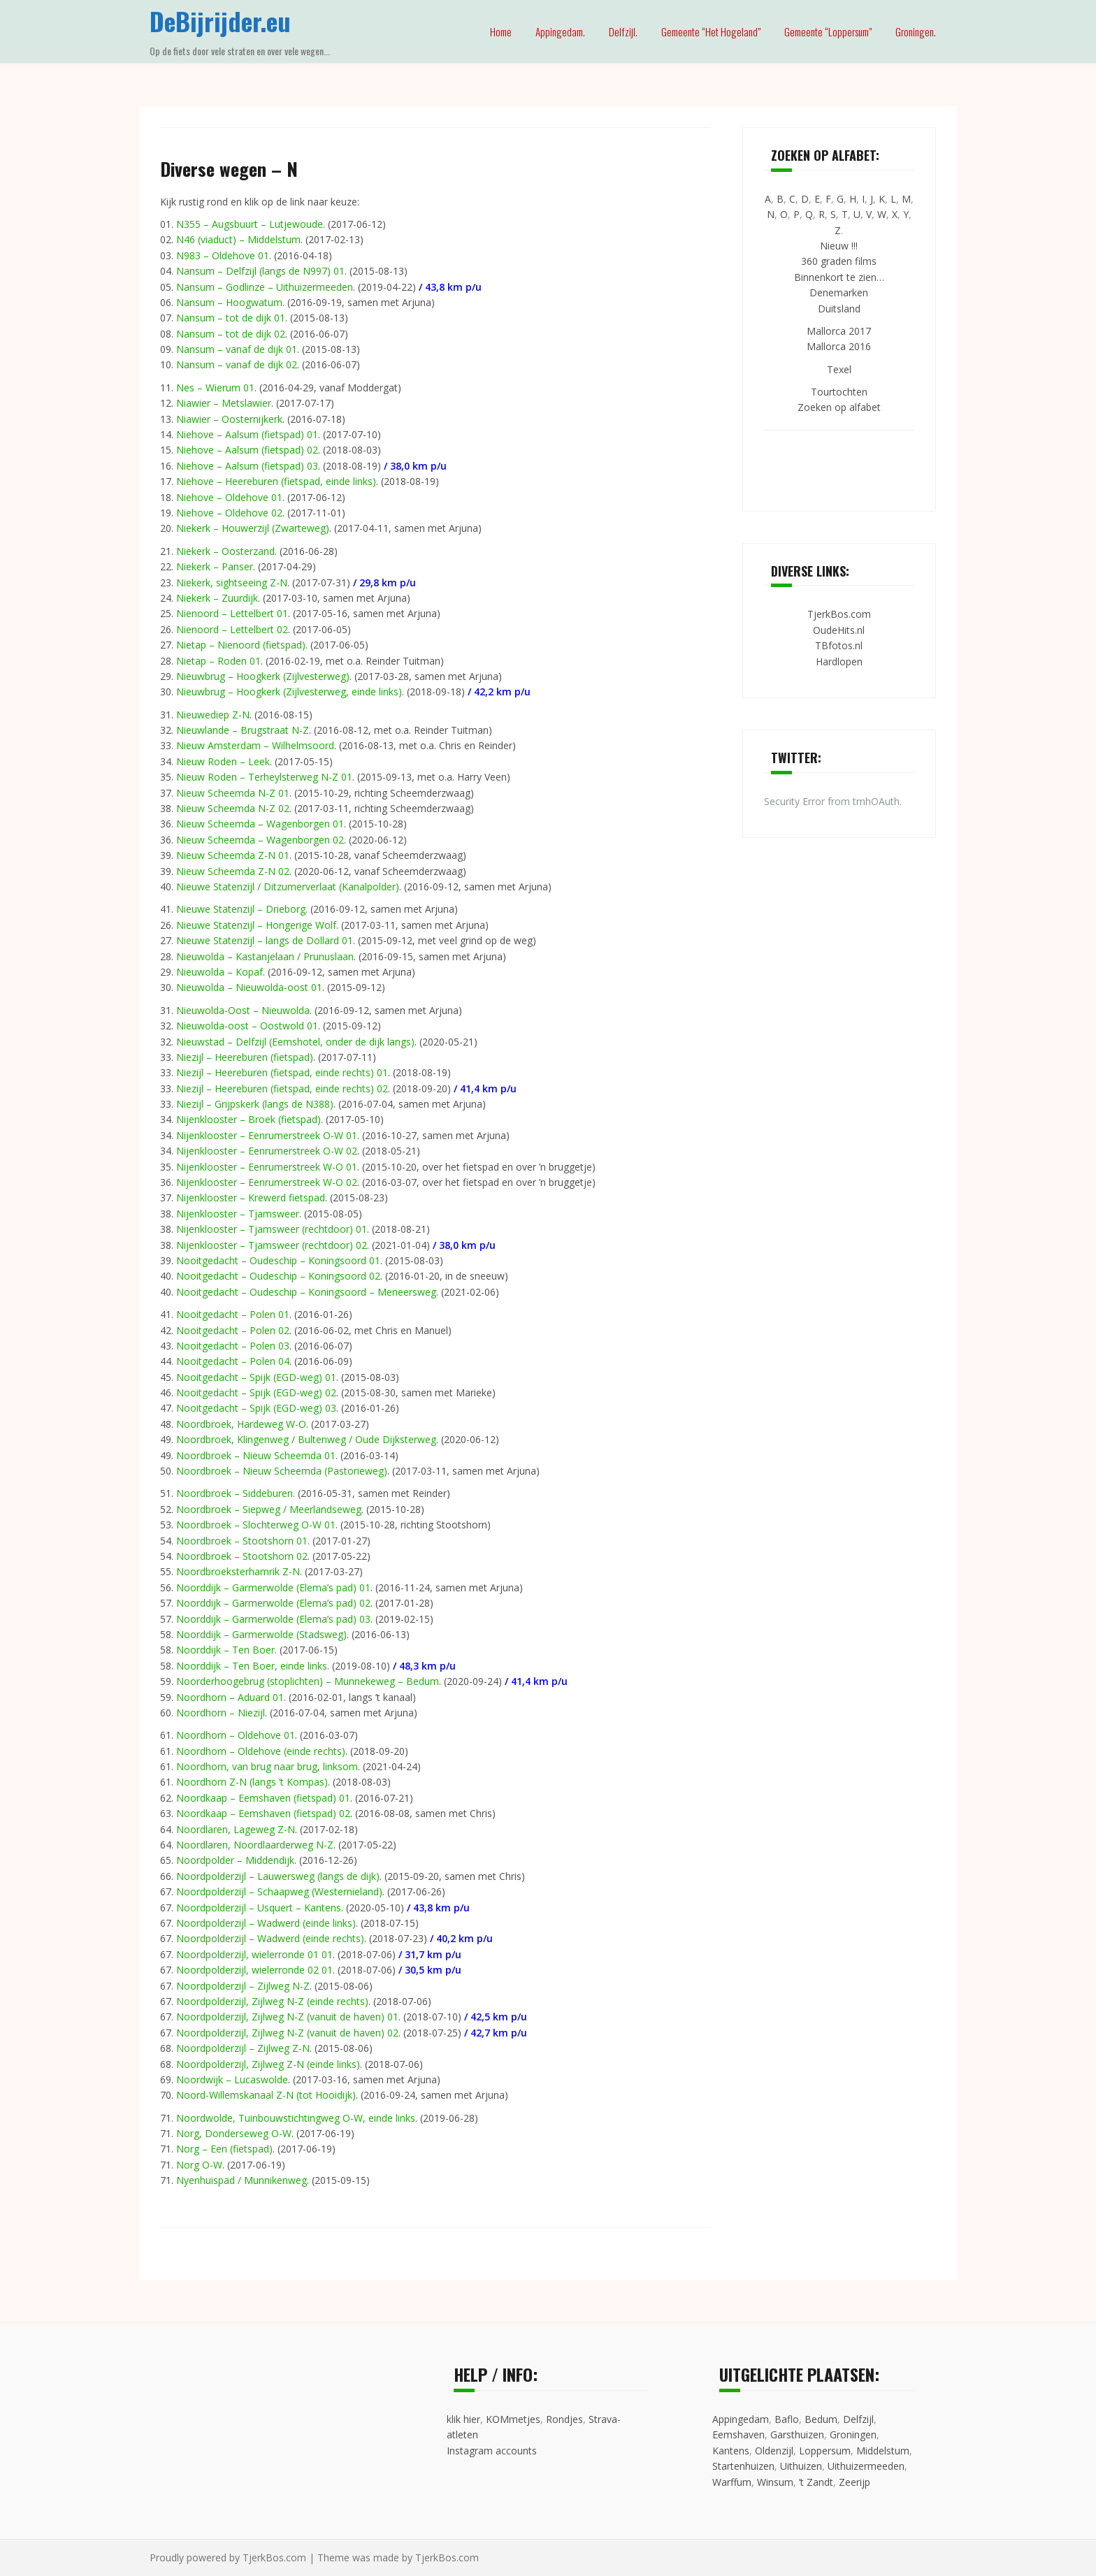 The height and width of the screenshot is (2576, 1096). What do you see at coordinates (217, 598) in the screenshot?
I see `Niekerk – Zuurdijk` at bounding box center [217, 598].